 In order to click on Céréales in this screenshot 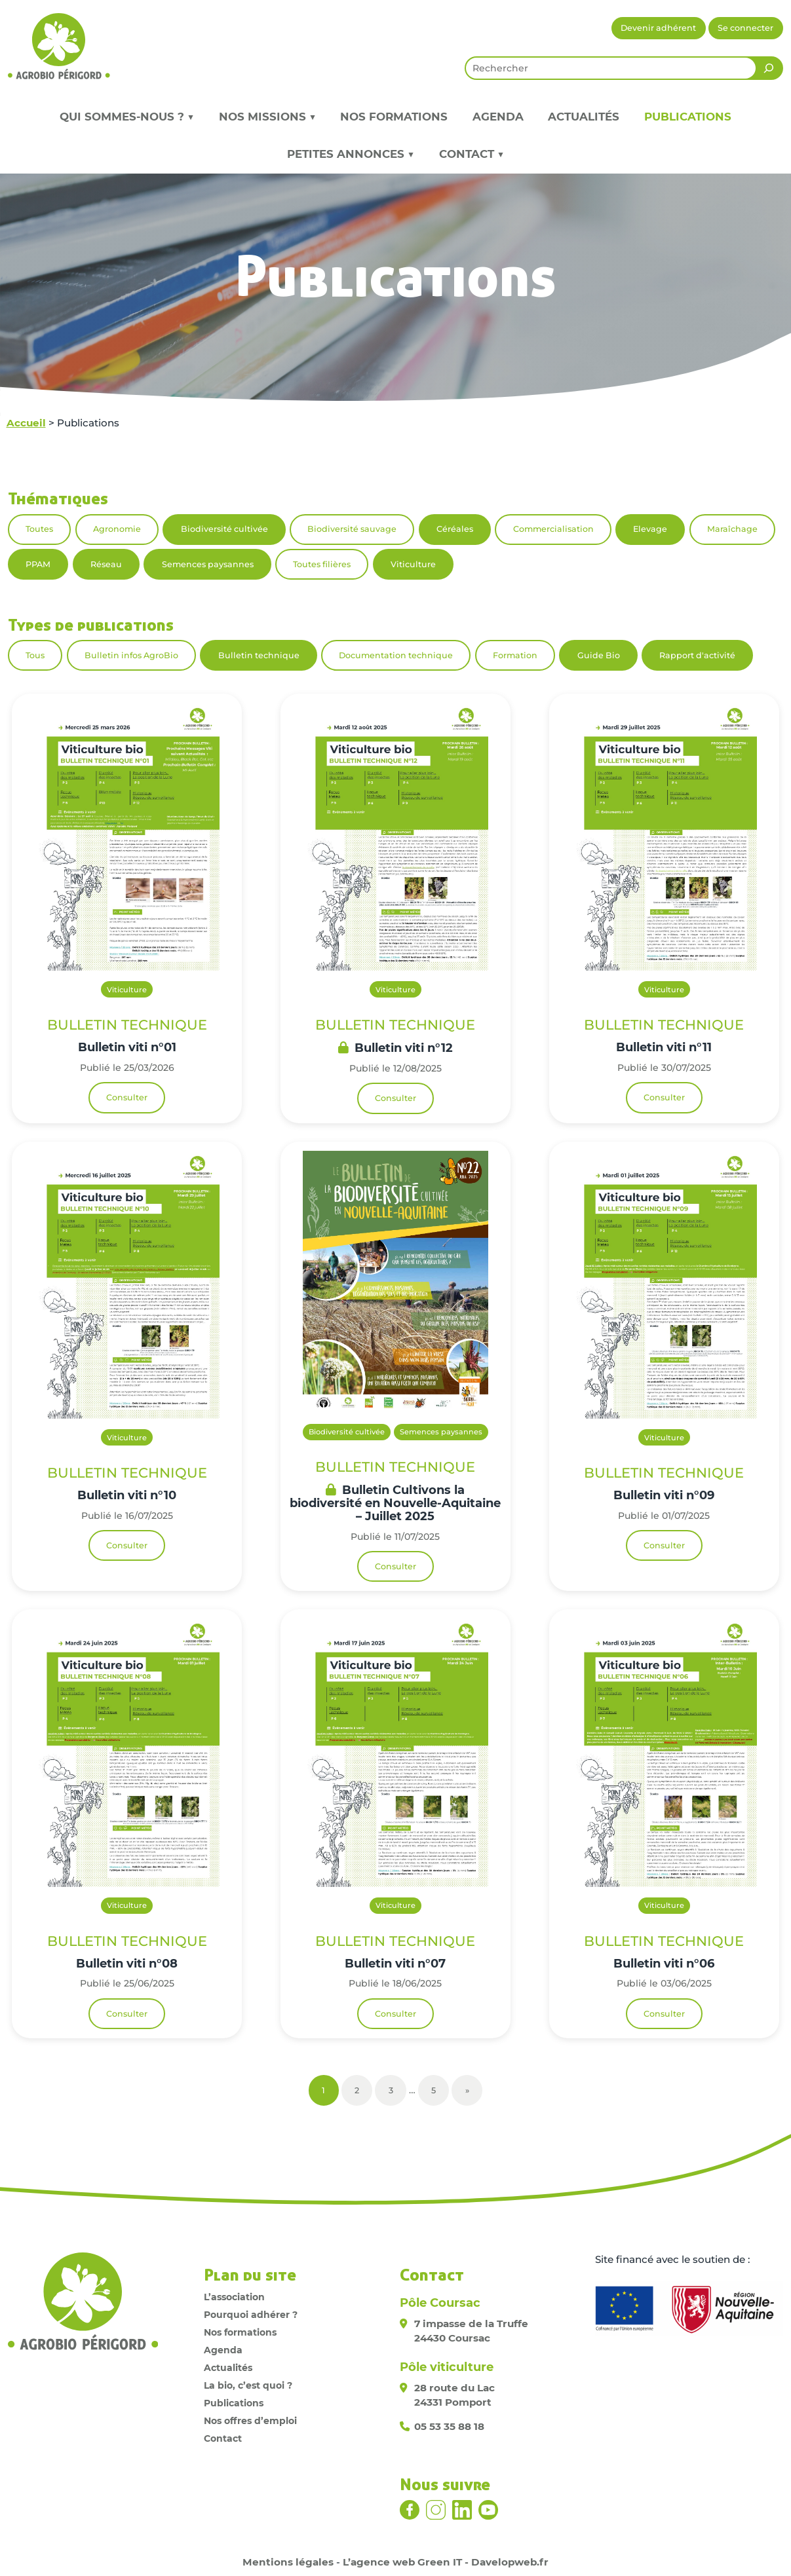, I will do `click(454, 529)`.